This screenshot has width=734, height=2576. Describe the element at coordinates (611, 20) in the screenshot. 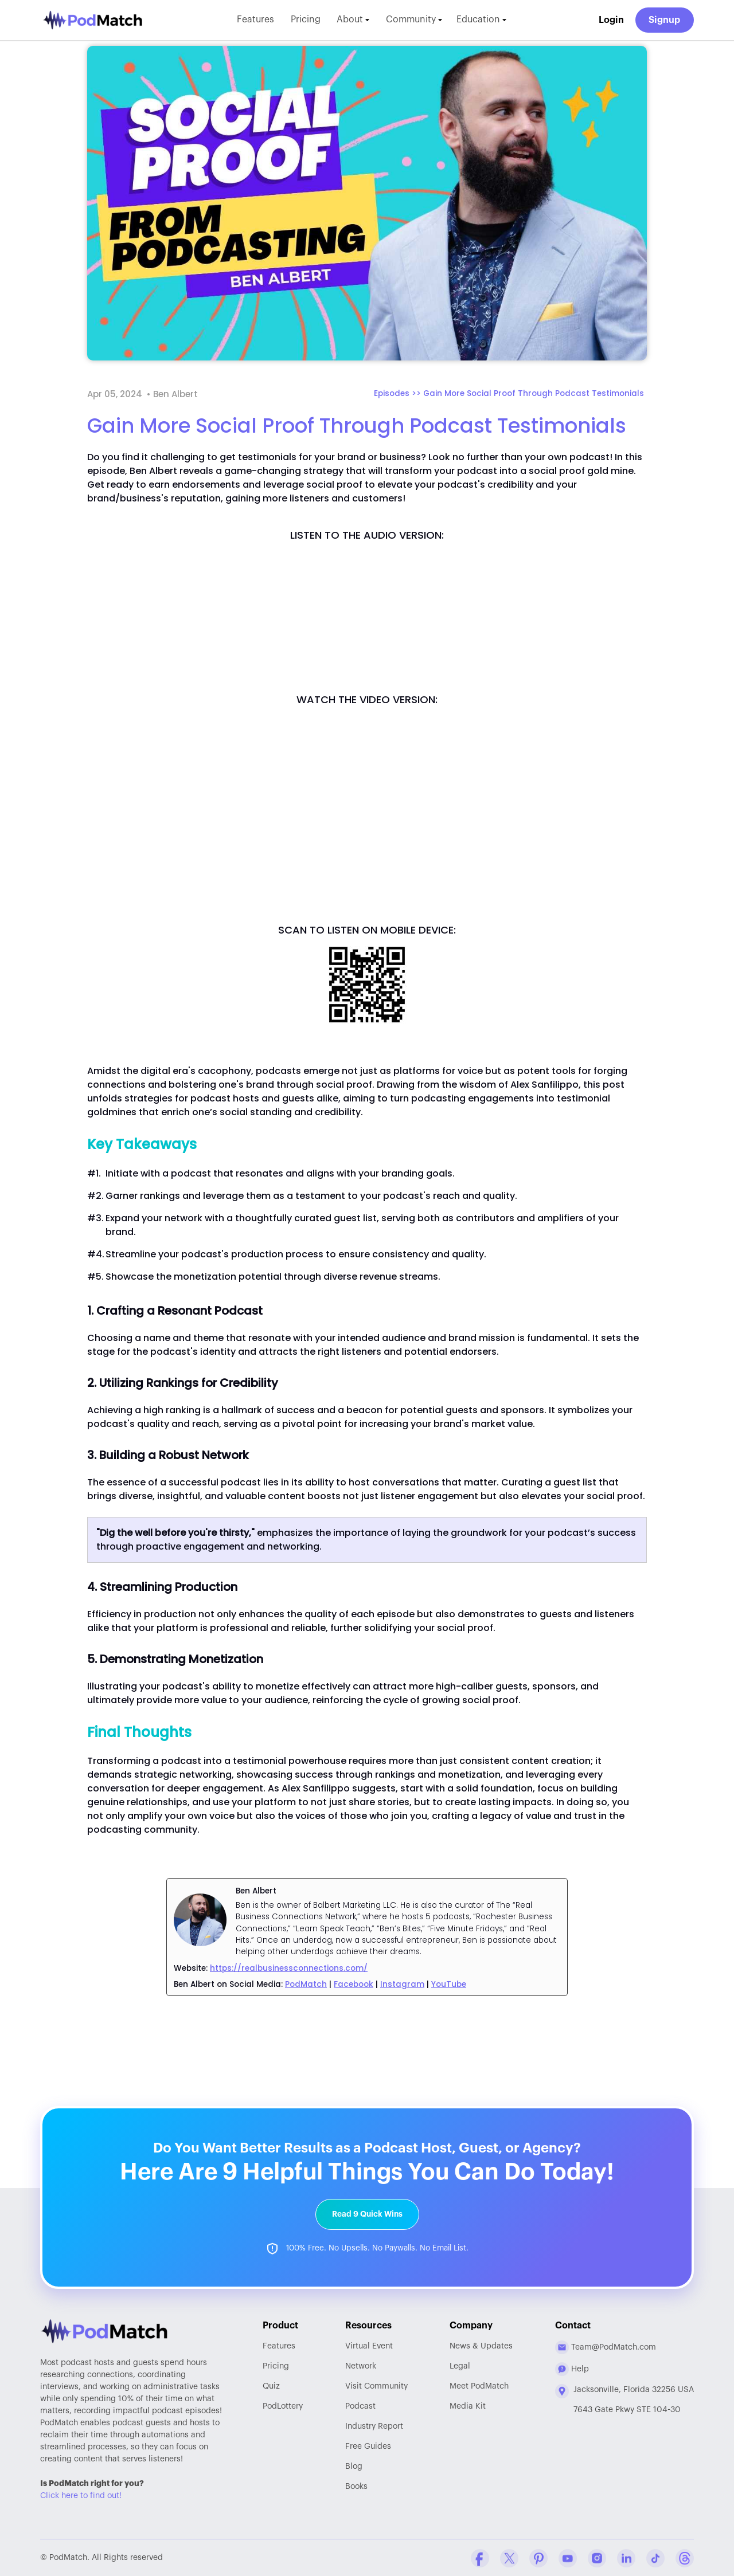

I see `Login` at that location.